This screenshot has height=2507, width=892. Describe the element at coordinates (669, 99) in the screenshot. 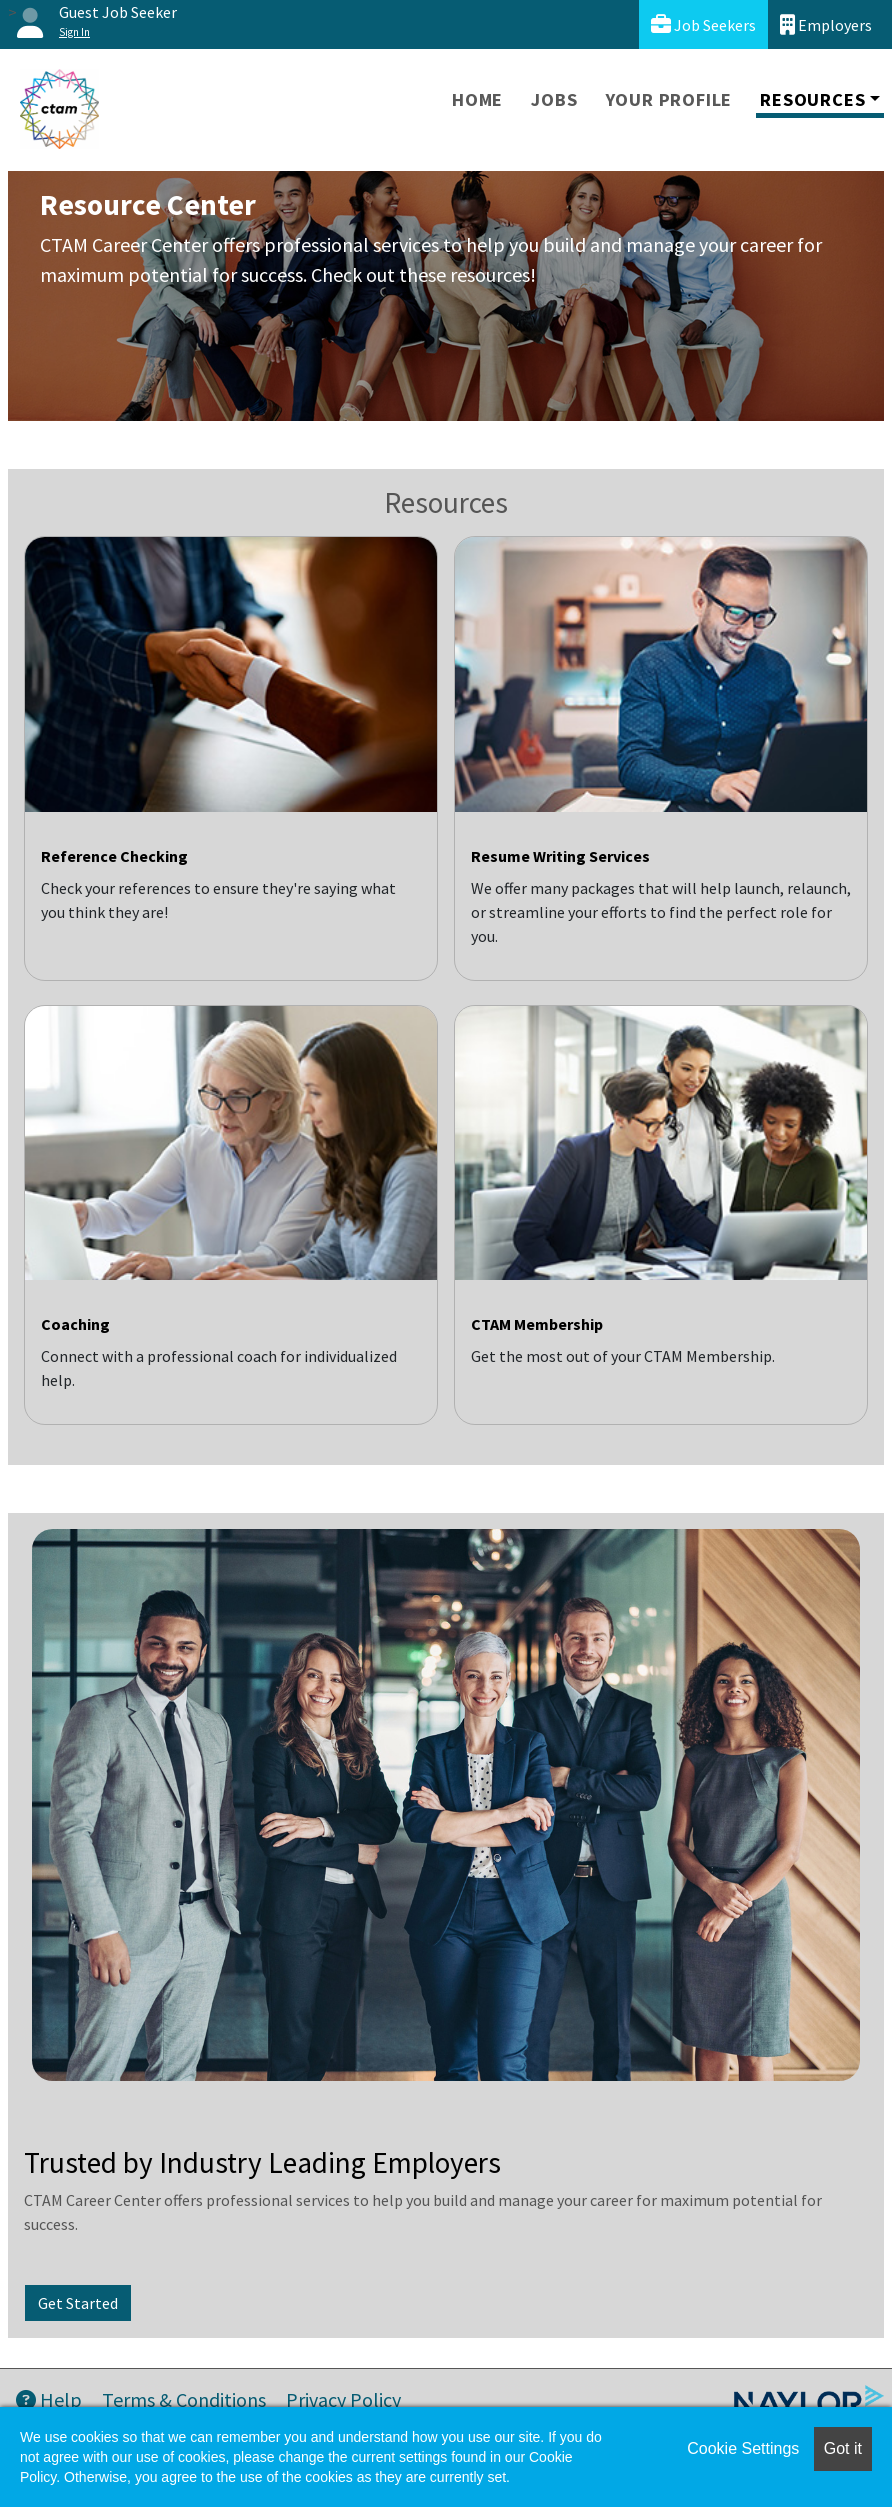

I see `Your Profile` at that location.